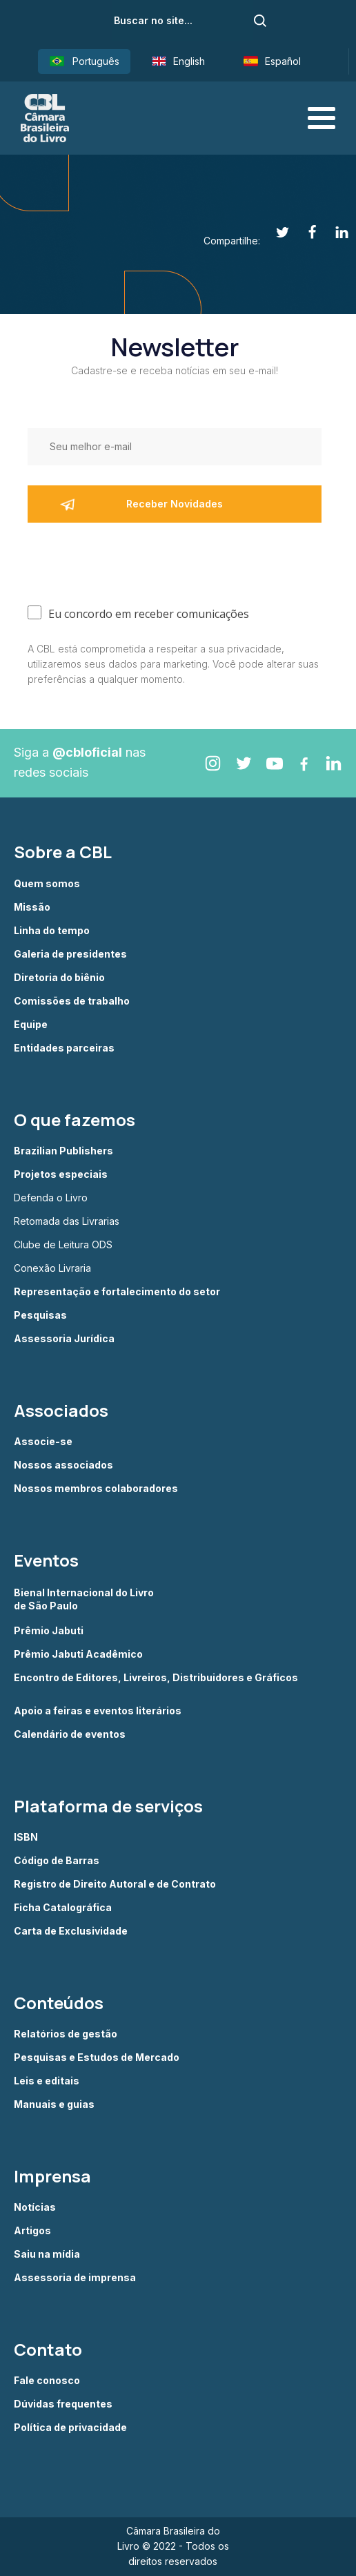  I want to click on Assessoria de imprensa, so click(75, 2278).